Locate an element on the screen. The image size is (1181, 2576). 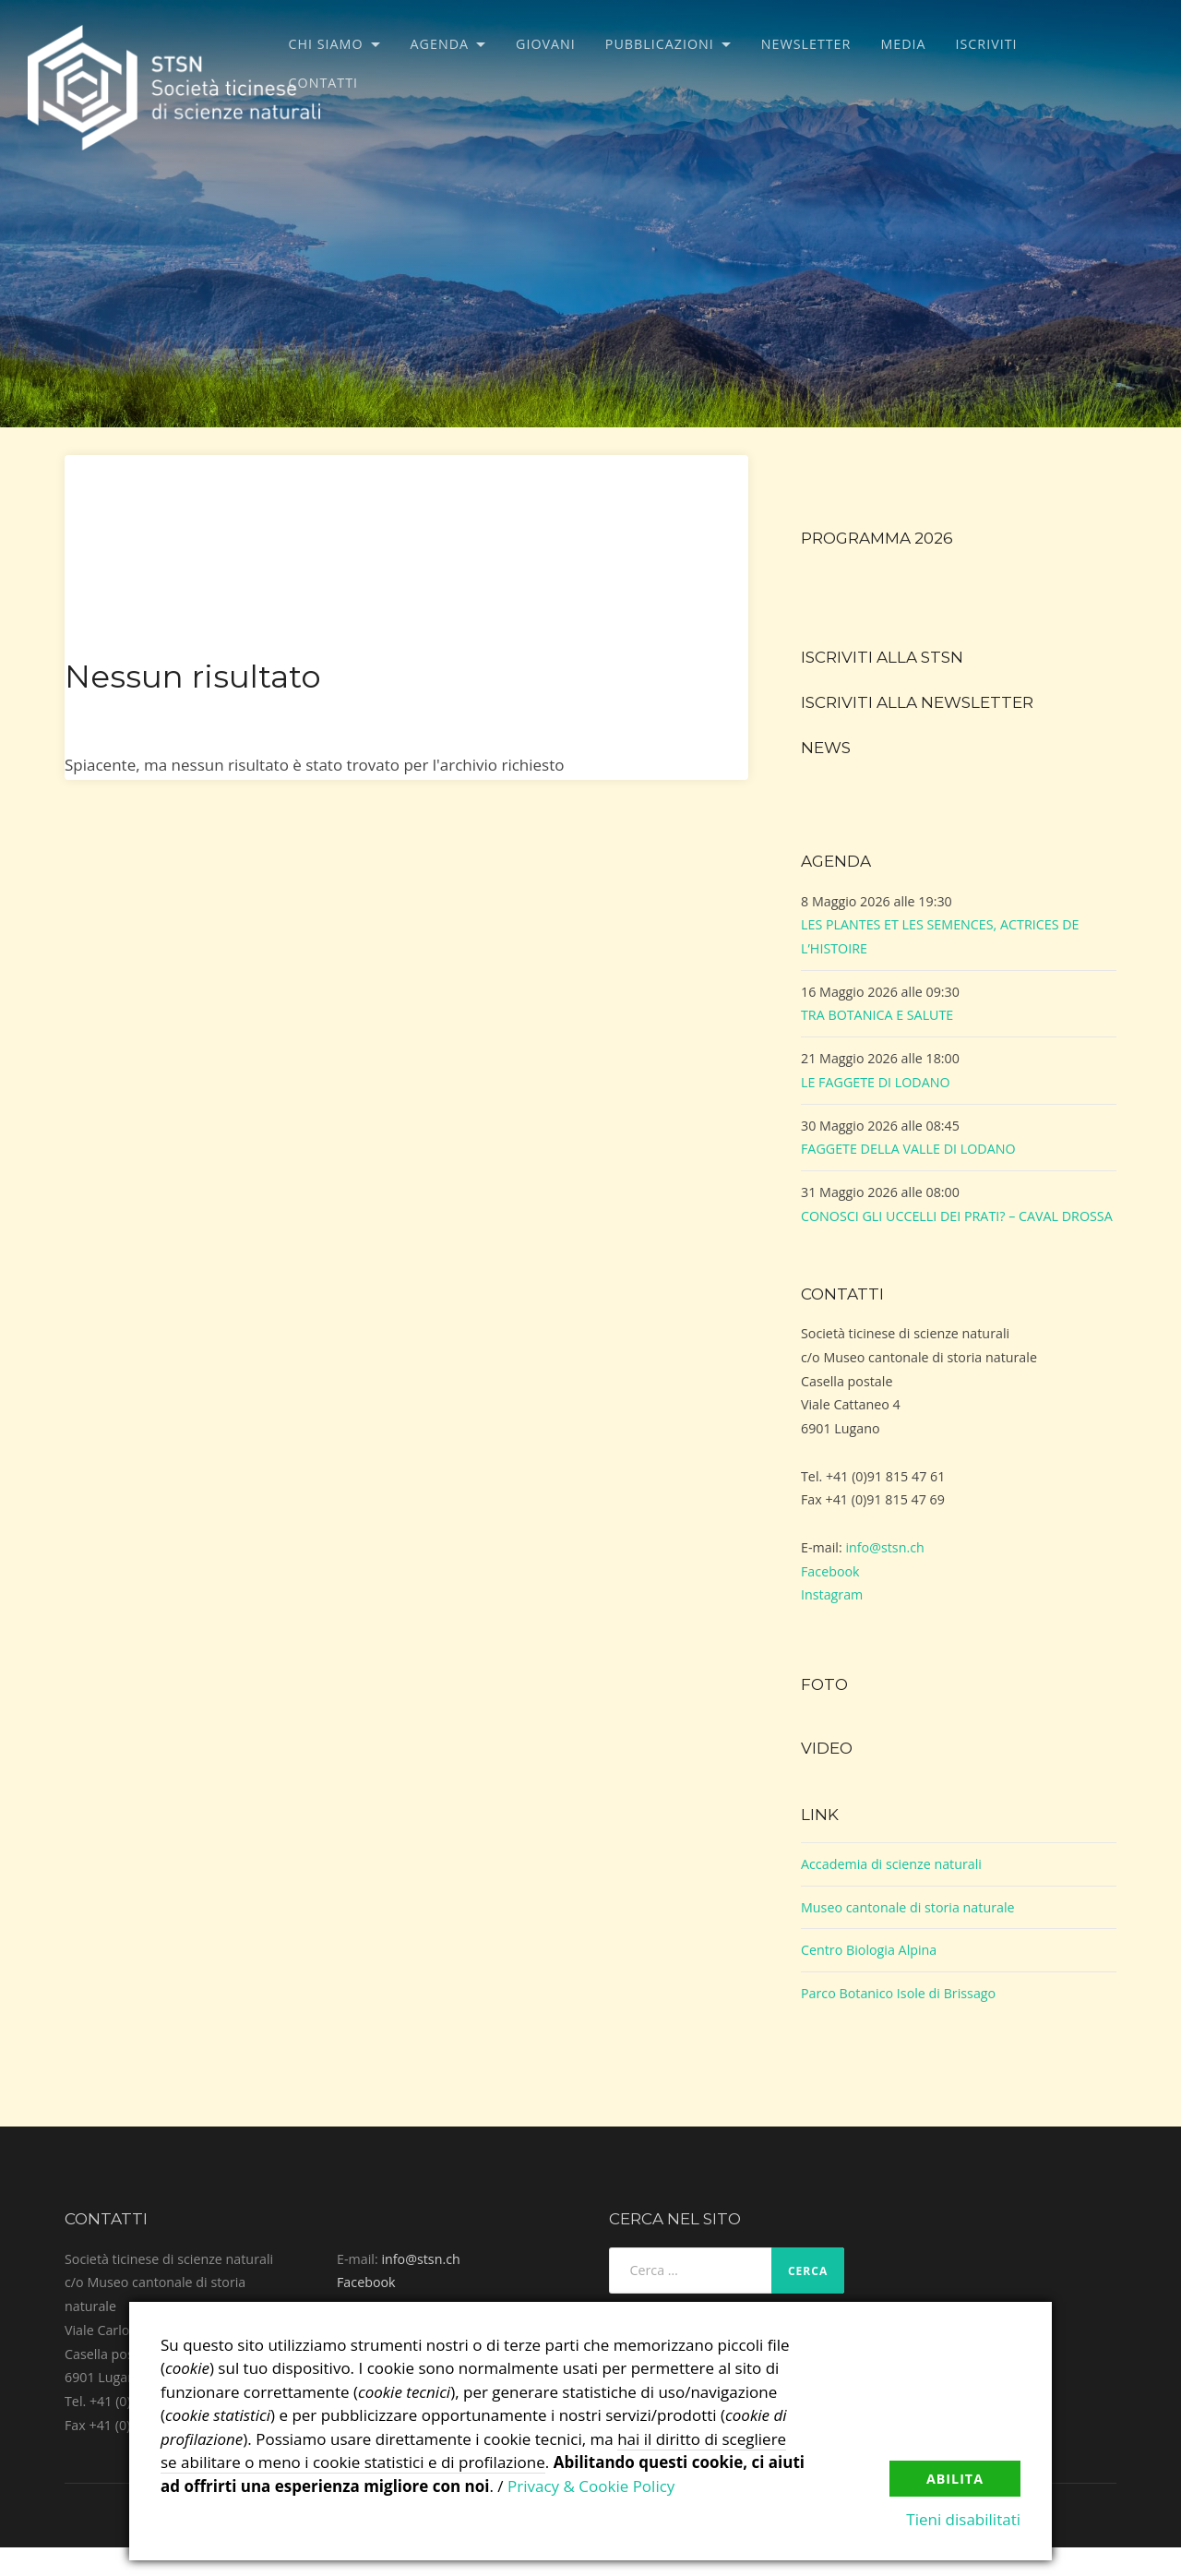
LE FAGGETE DI LODANO is located at coordinates (875, 1082).